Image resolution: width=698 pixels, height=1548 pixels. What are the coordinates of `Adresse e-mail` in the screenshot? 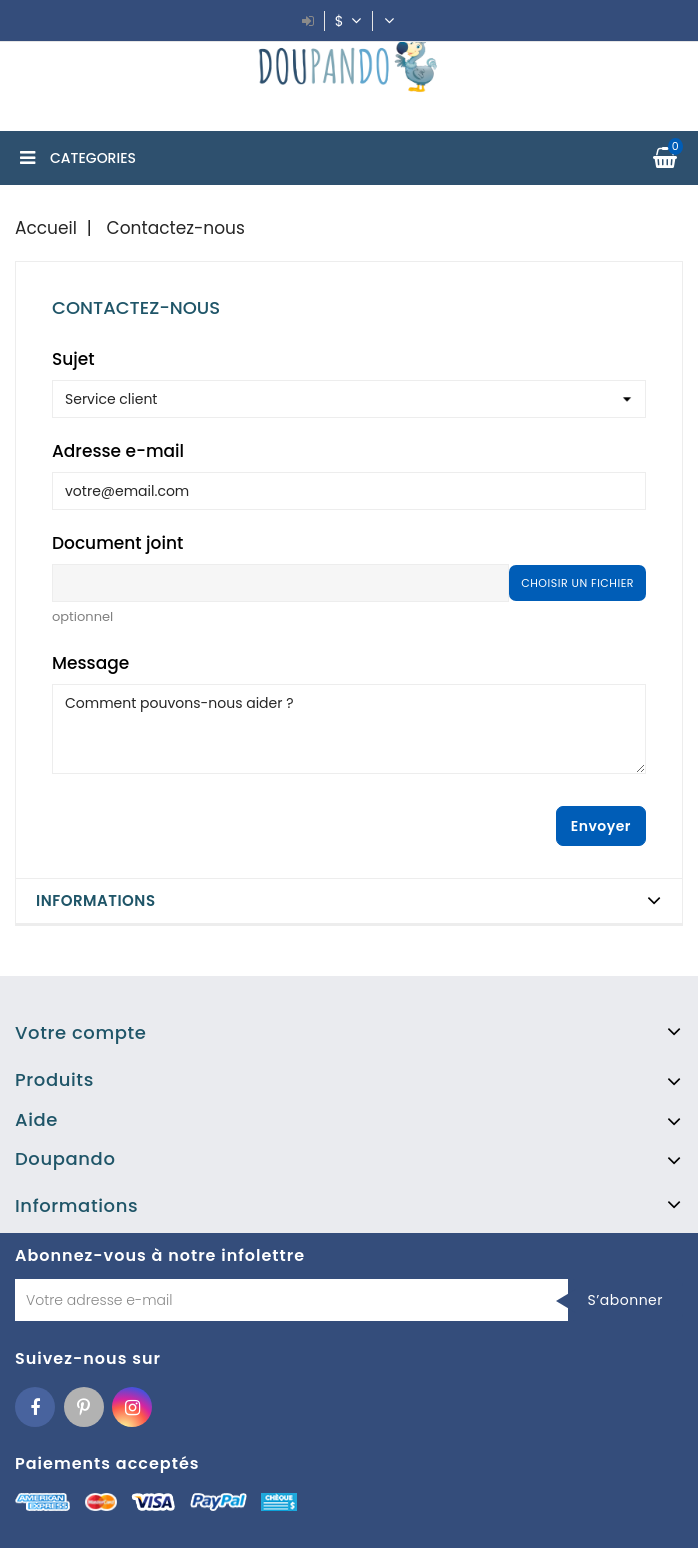 It's located at (118, 451).